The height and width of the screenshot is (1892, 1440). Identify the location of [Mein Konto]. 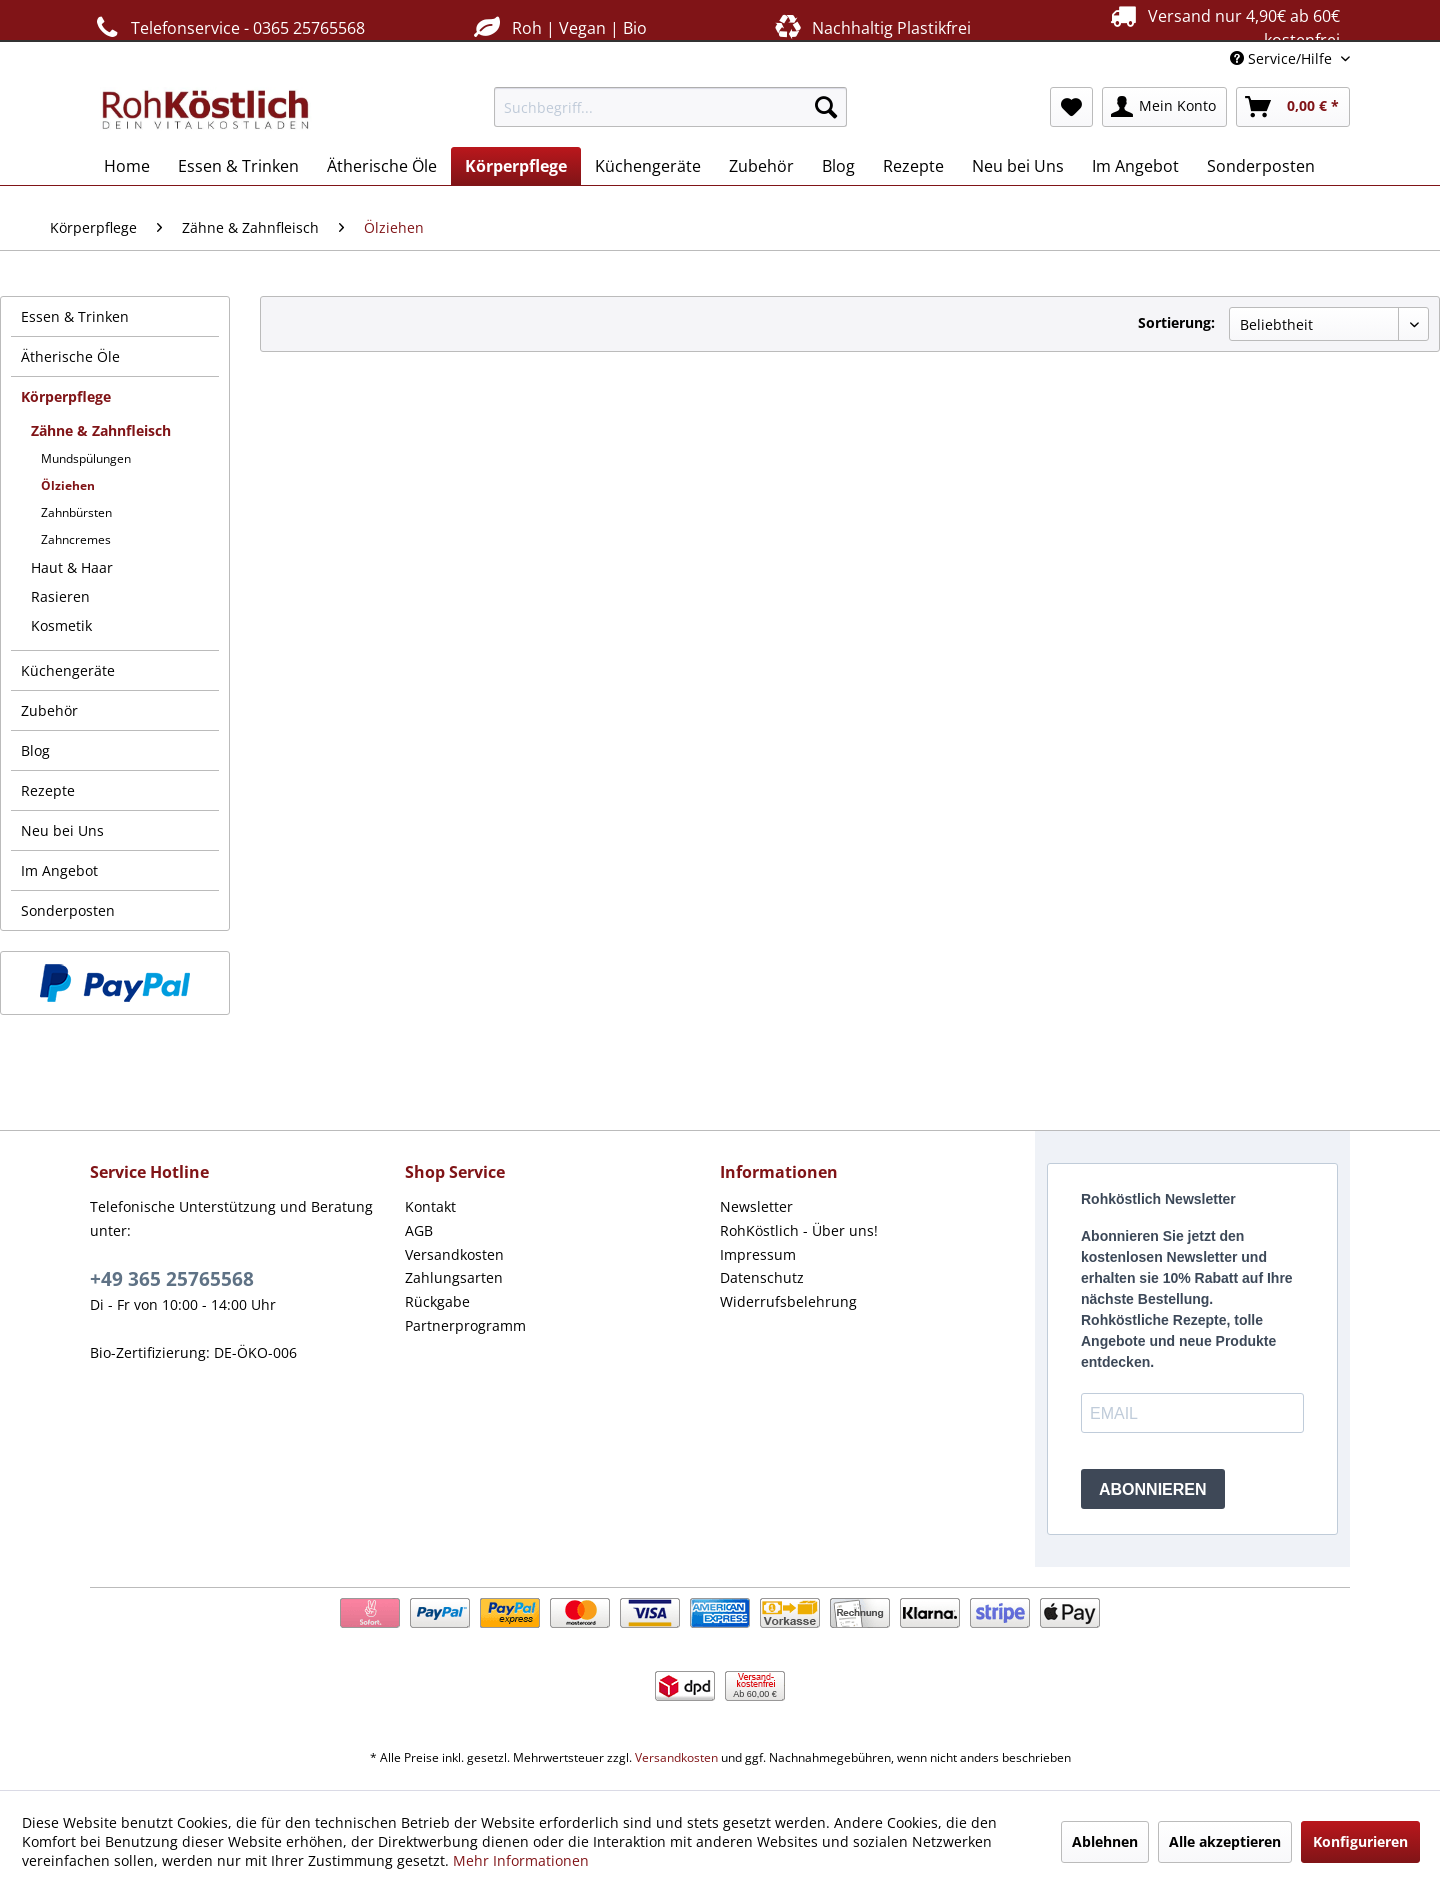
(1164, 107).